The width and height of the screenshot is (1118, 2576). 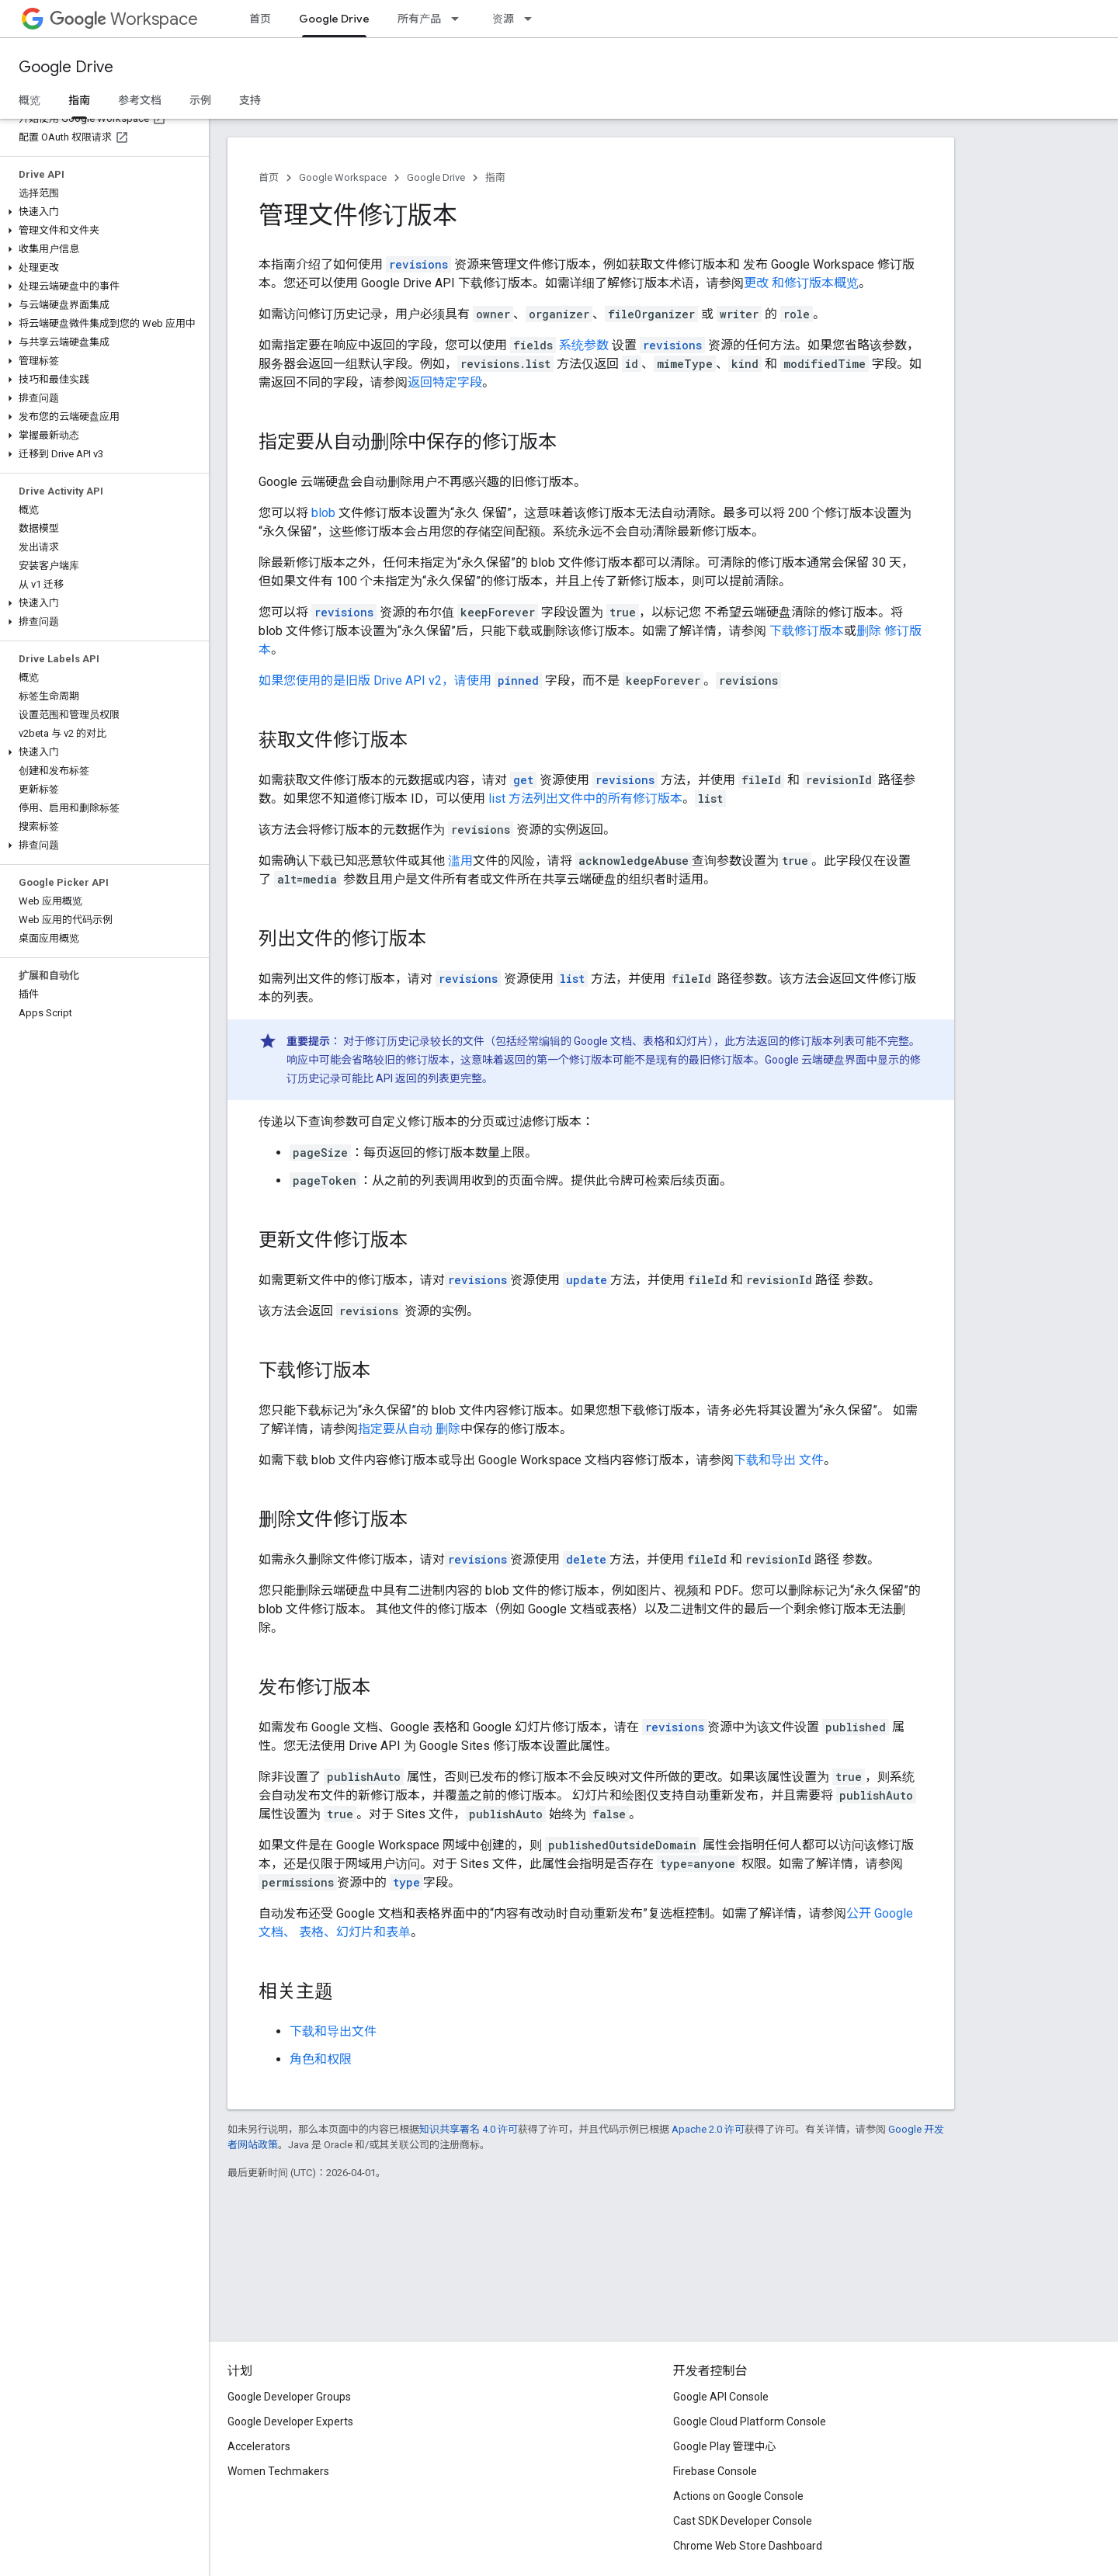 What do you see at coordinates (747, 2546) in the screenshot?
I see `Chrome Web Store Dashboard` at bounding box center [747, 2546].